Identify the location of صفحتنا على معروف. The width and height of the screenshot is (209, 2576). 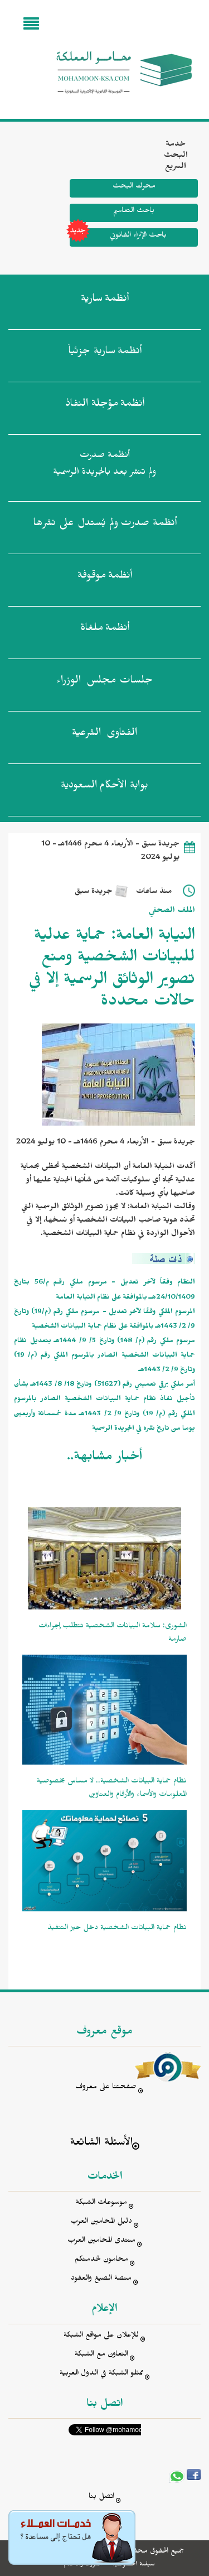
(106, 2088).